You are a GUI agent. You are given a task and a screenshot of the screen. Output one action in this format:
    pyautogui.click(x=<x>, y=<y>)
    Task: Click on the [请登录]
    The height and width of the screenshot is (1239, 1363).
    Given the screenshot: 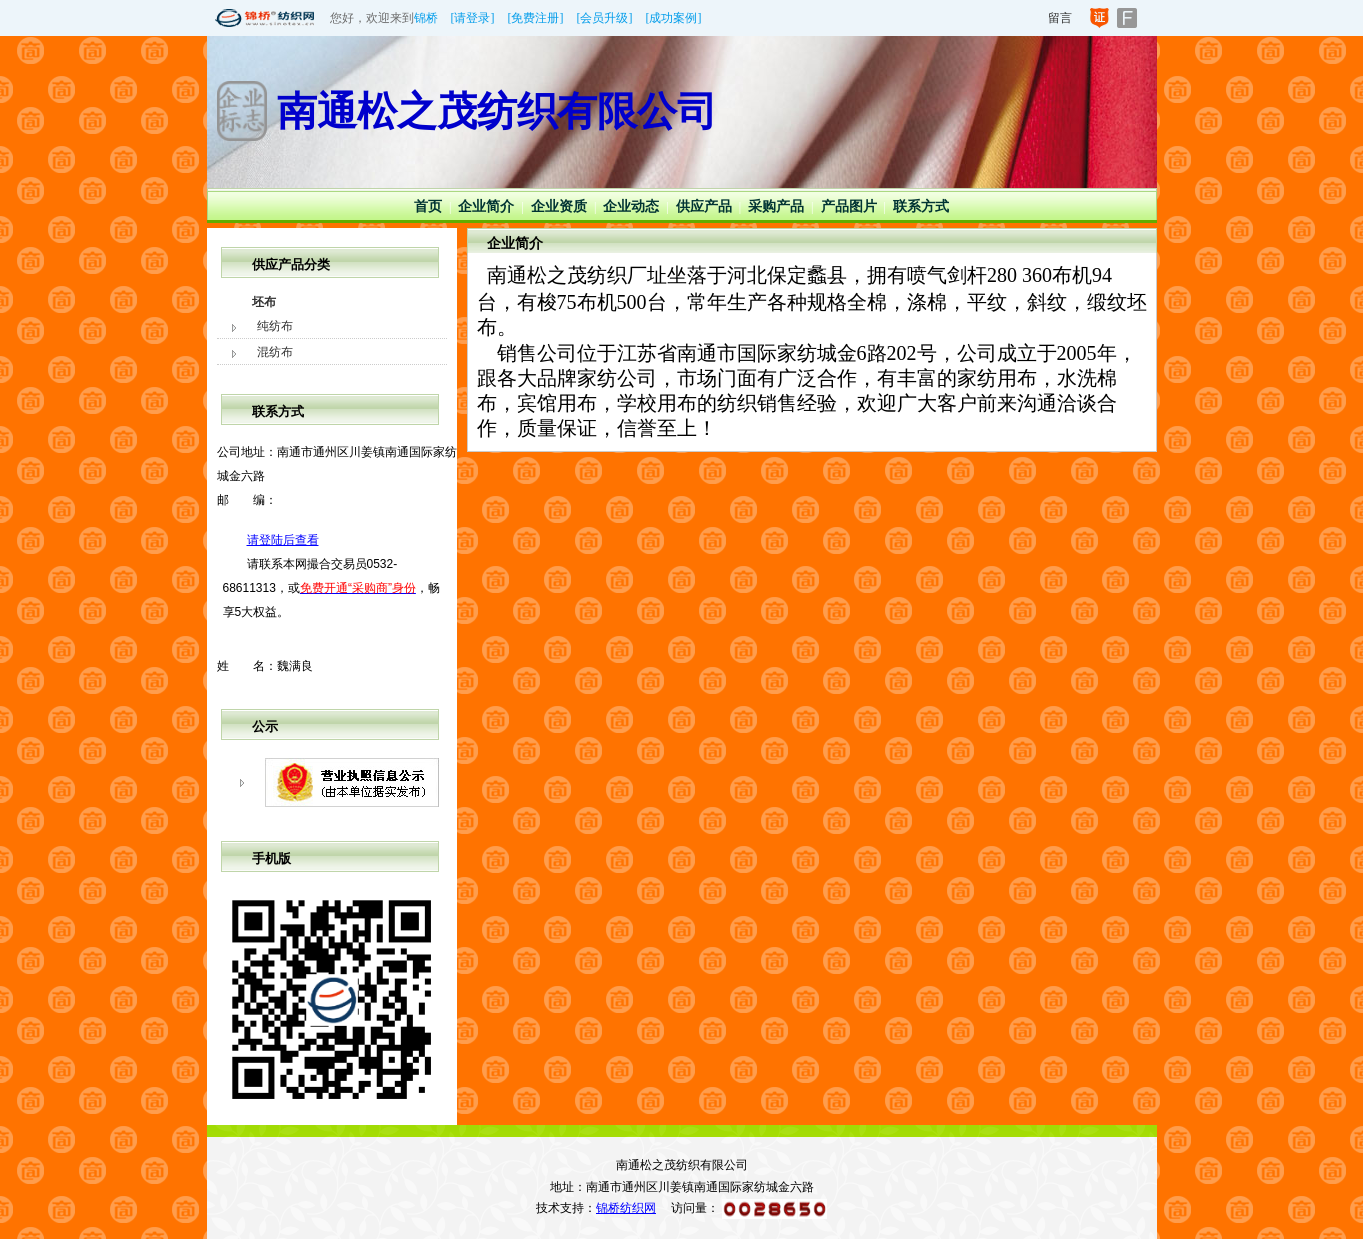 What is the action you would take?
    pyautogui.click(x=473, y=18)
    